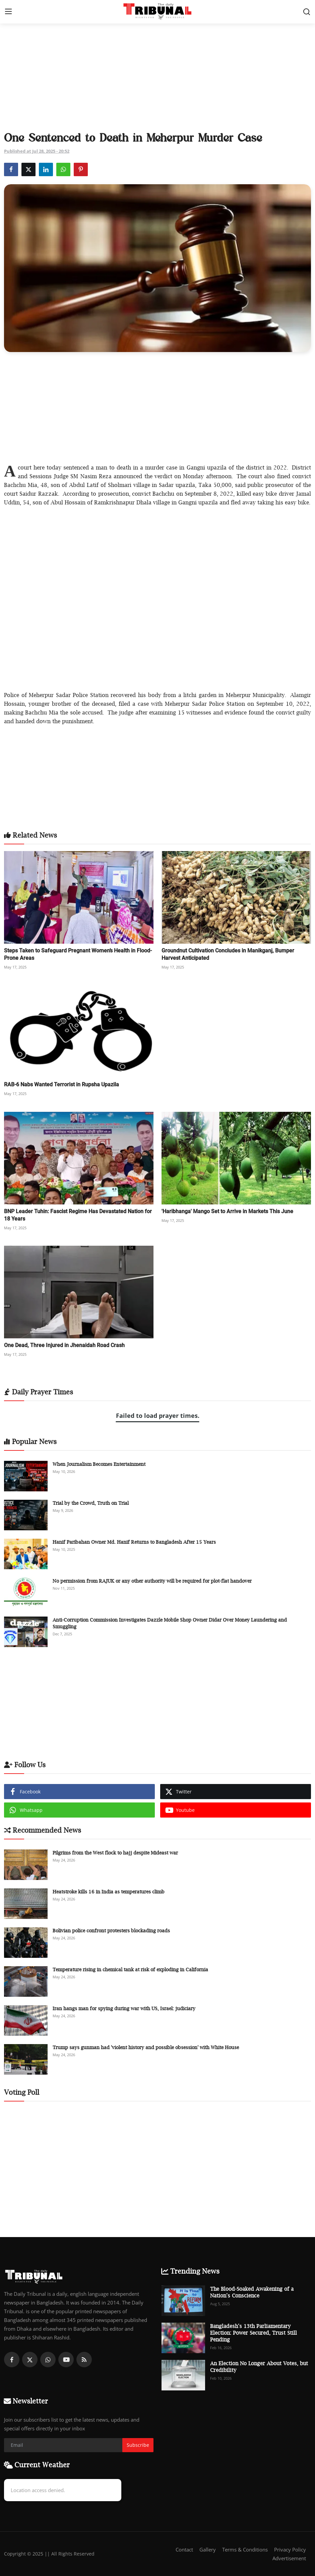  What do you see at coordinates (138, 2445) in the screenshot?
I see `Subscribe` at bounding box center [138, 2445].